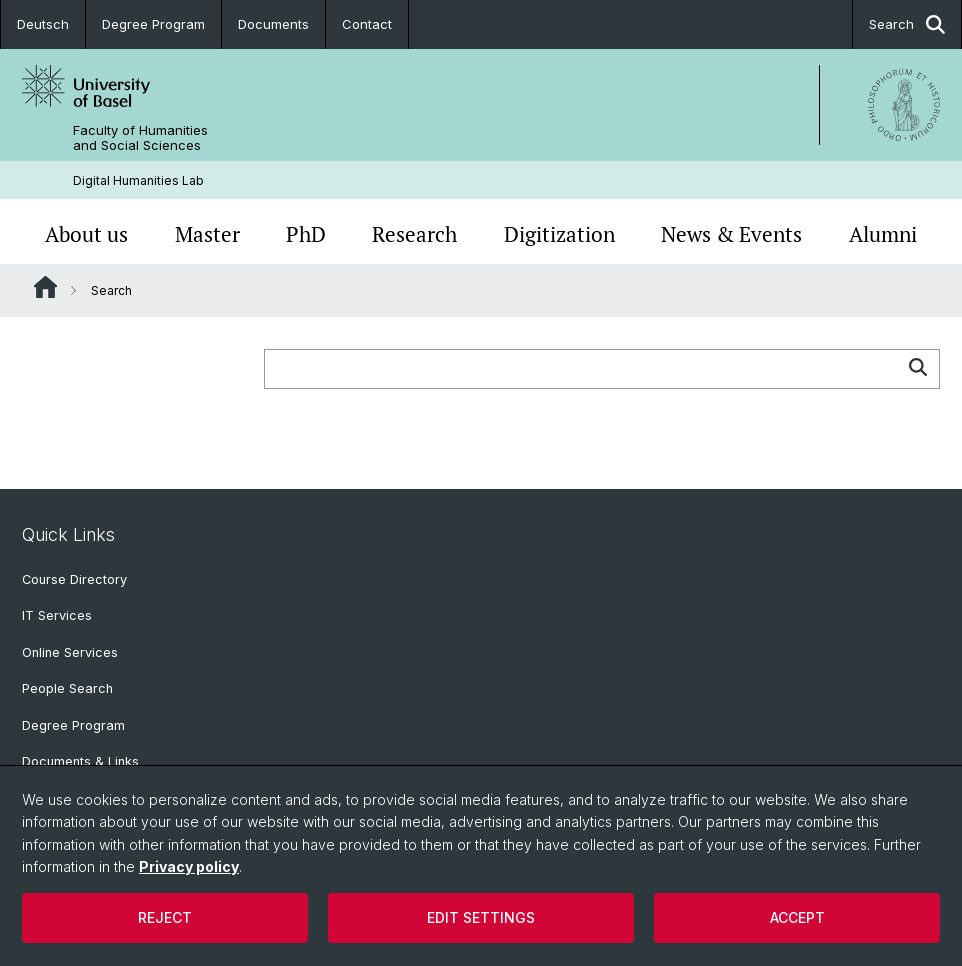  Describe the element at coordinates (43, 24) in the screenshot. I see `Deutsch` at that location.